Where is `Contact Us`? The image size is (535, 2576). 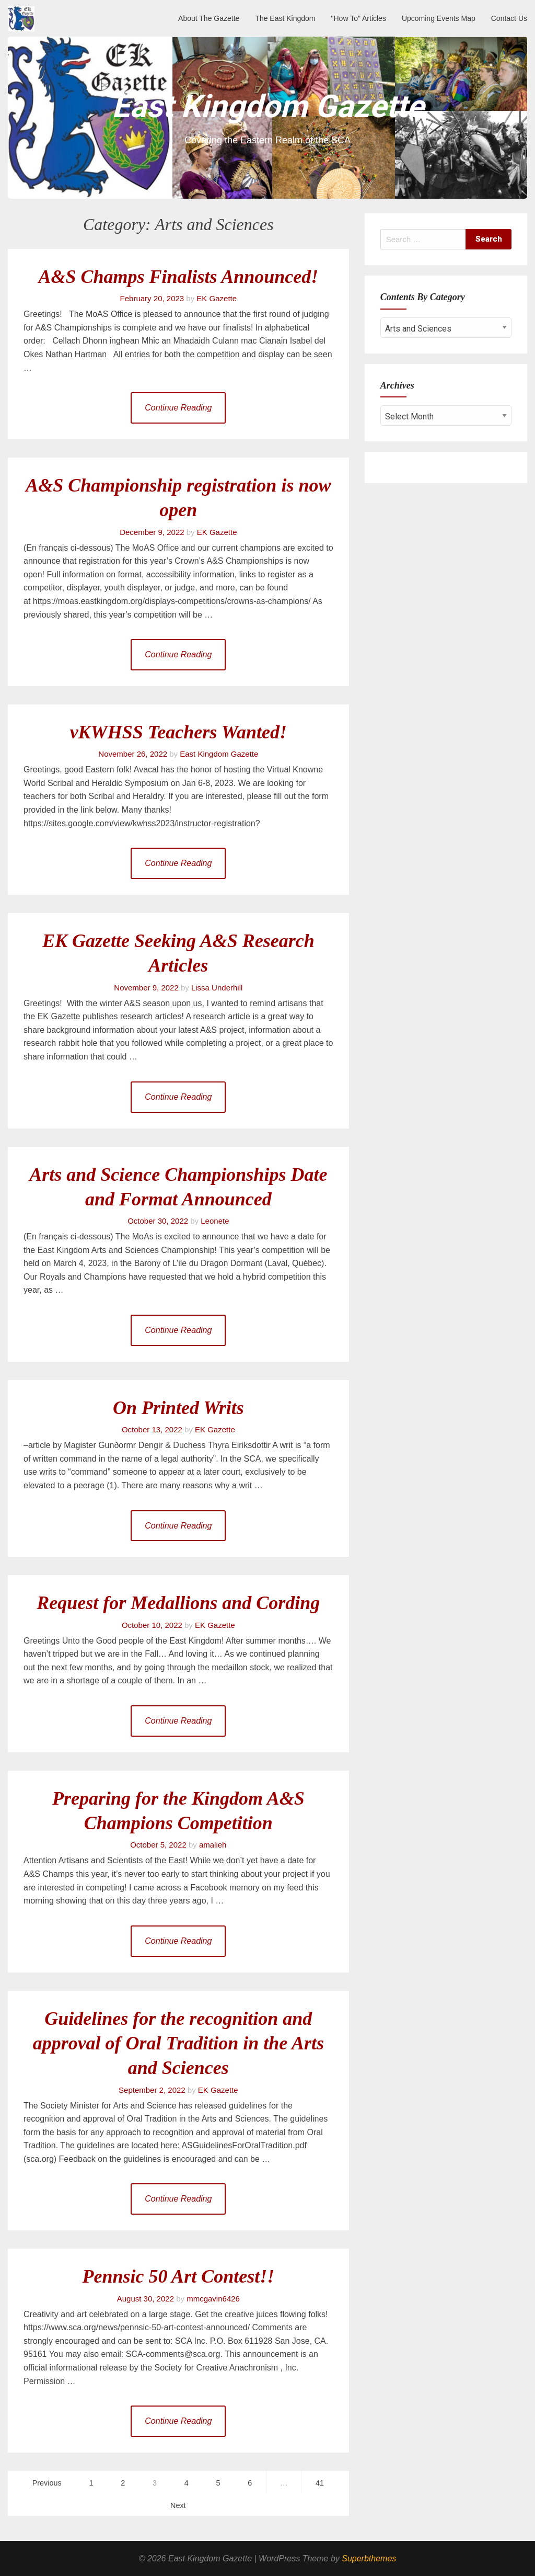 Contact Us is located at coordinates (509, 18).